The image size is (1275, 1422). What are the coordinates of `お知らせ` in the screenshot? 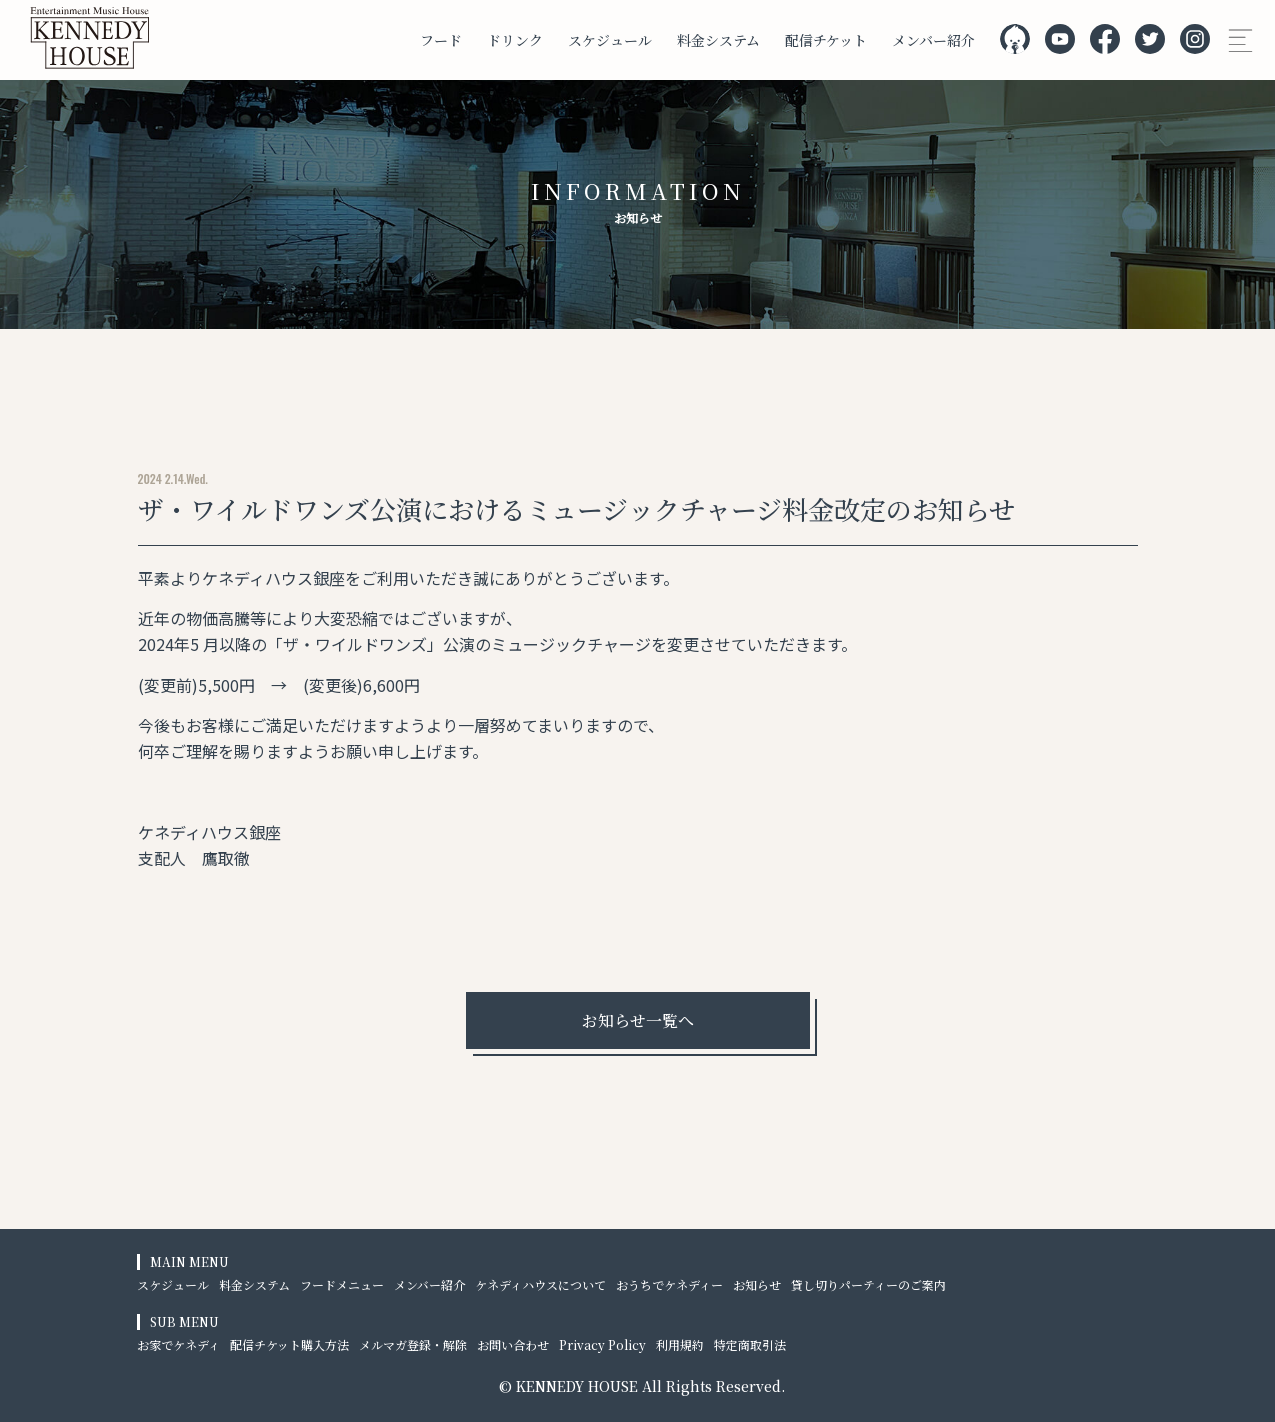 It's located at (757, 1284).